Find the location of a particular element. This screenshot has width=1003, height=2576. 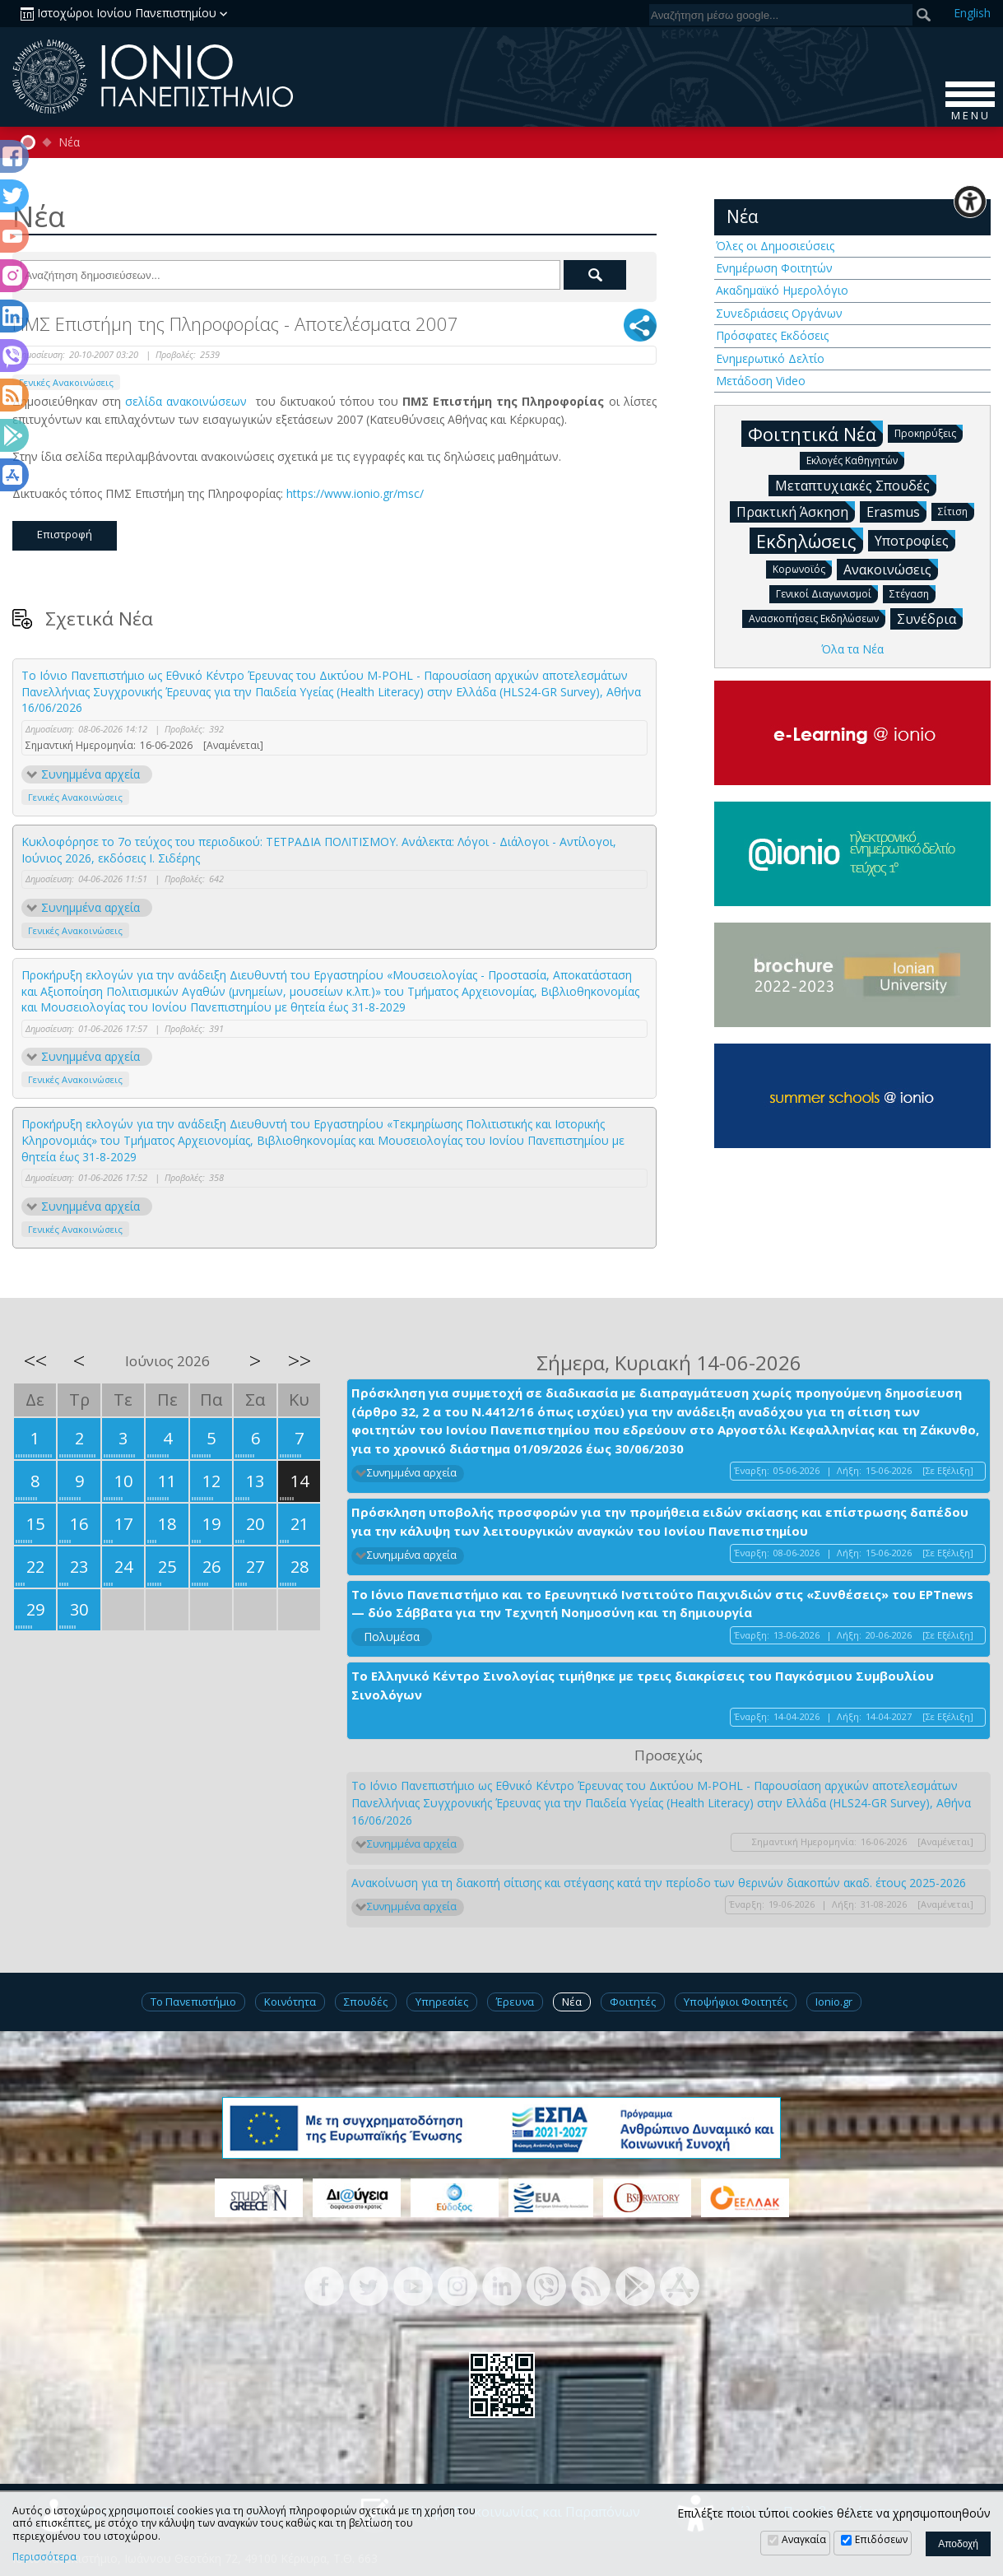

https://www.ionio.gr/msc/ is located at coordinates (356, 493).